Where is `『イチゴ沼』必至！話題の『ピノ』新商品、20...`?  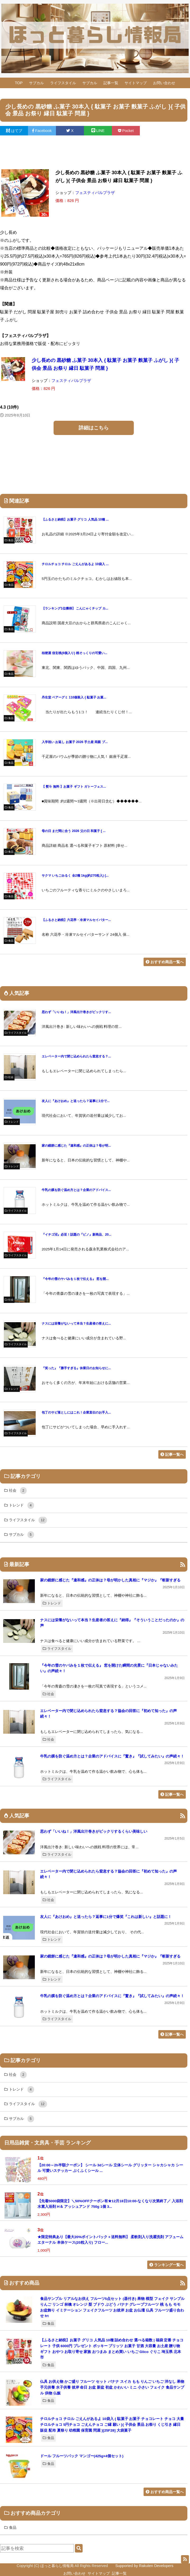 『イチゴ沼』必至！話題の『ピノ』新商品、20... is located at coordinates (76, 1234).